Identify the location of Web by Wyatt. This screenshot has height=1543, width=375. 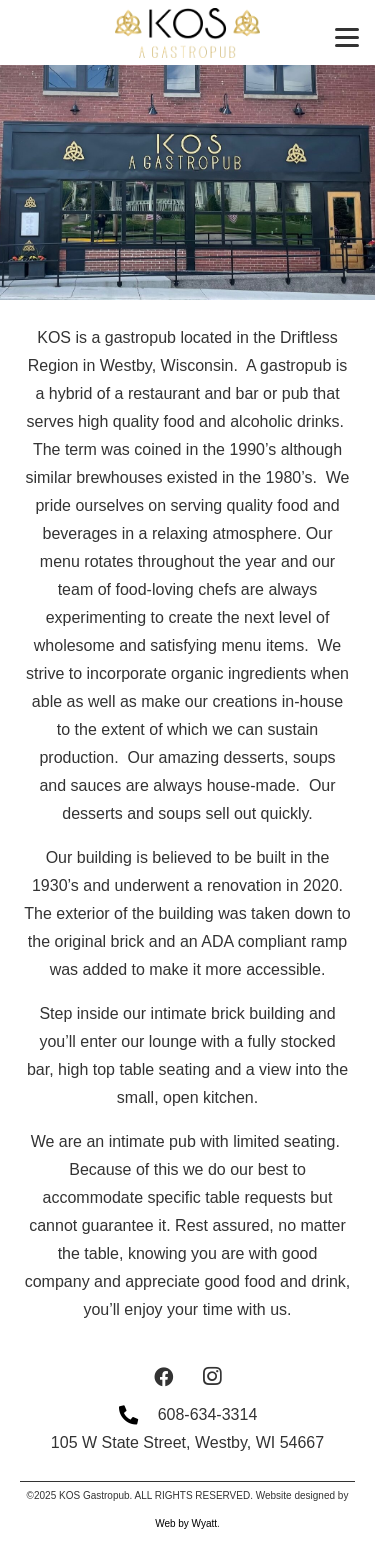
(186, 1523).